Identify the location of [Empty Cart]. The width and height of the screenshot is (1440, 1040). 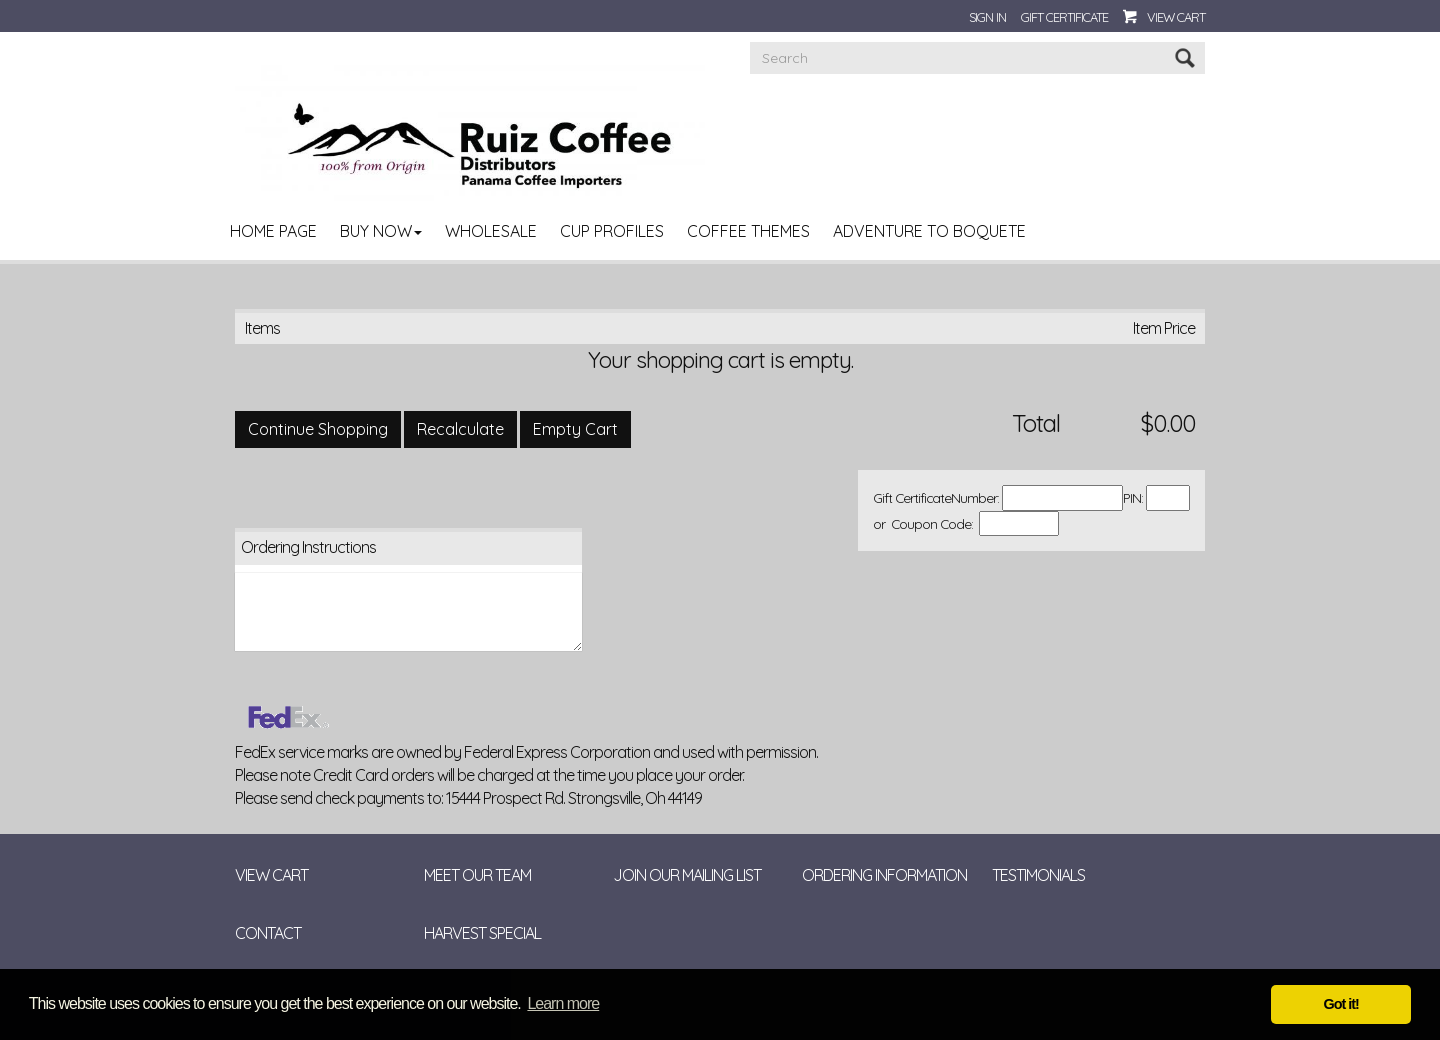
(575, 429).